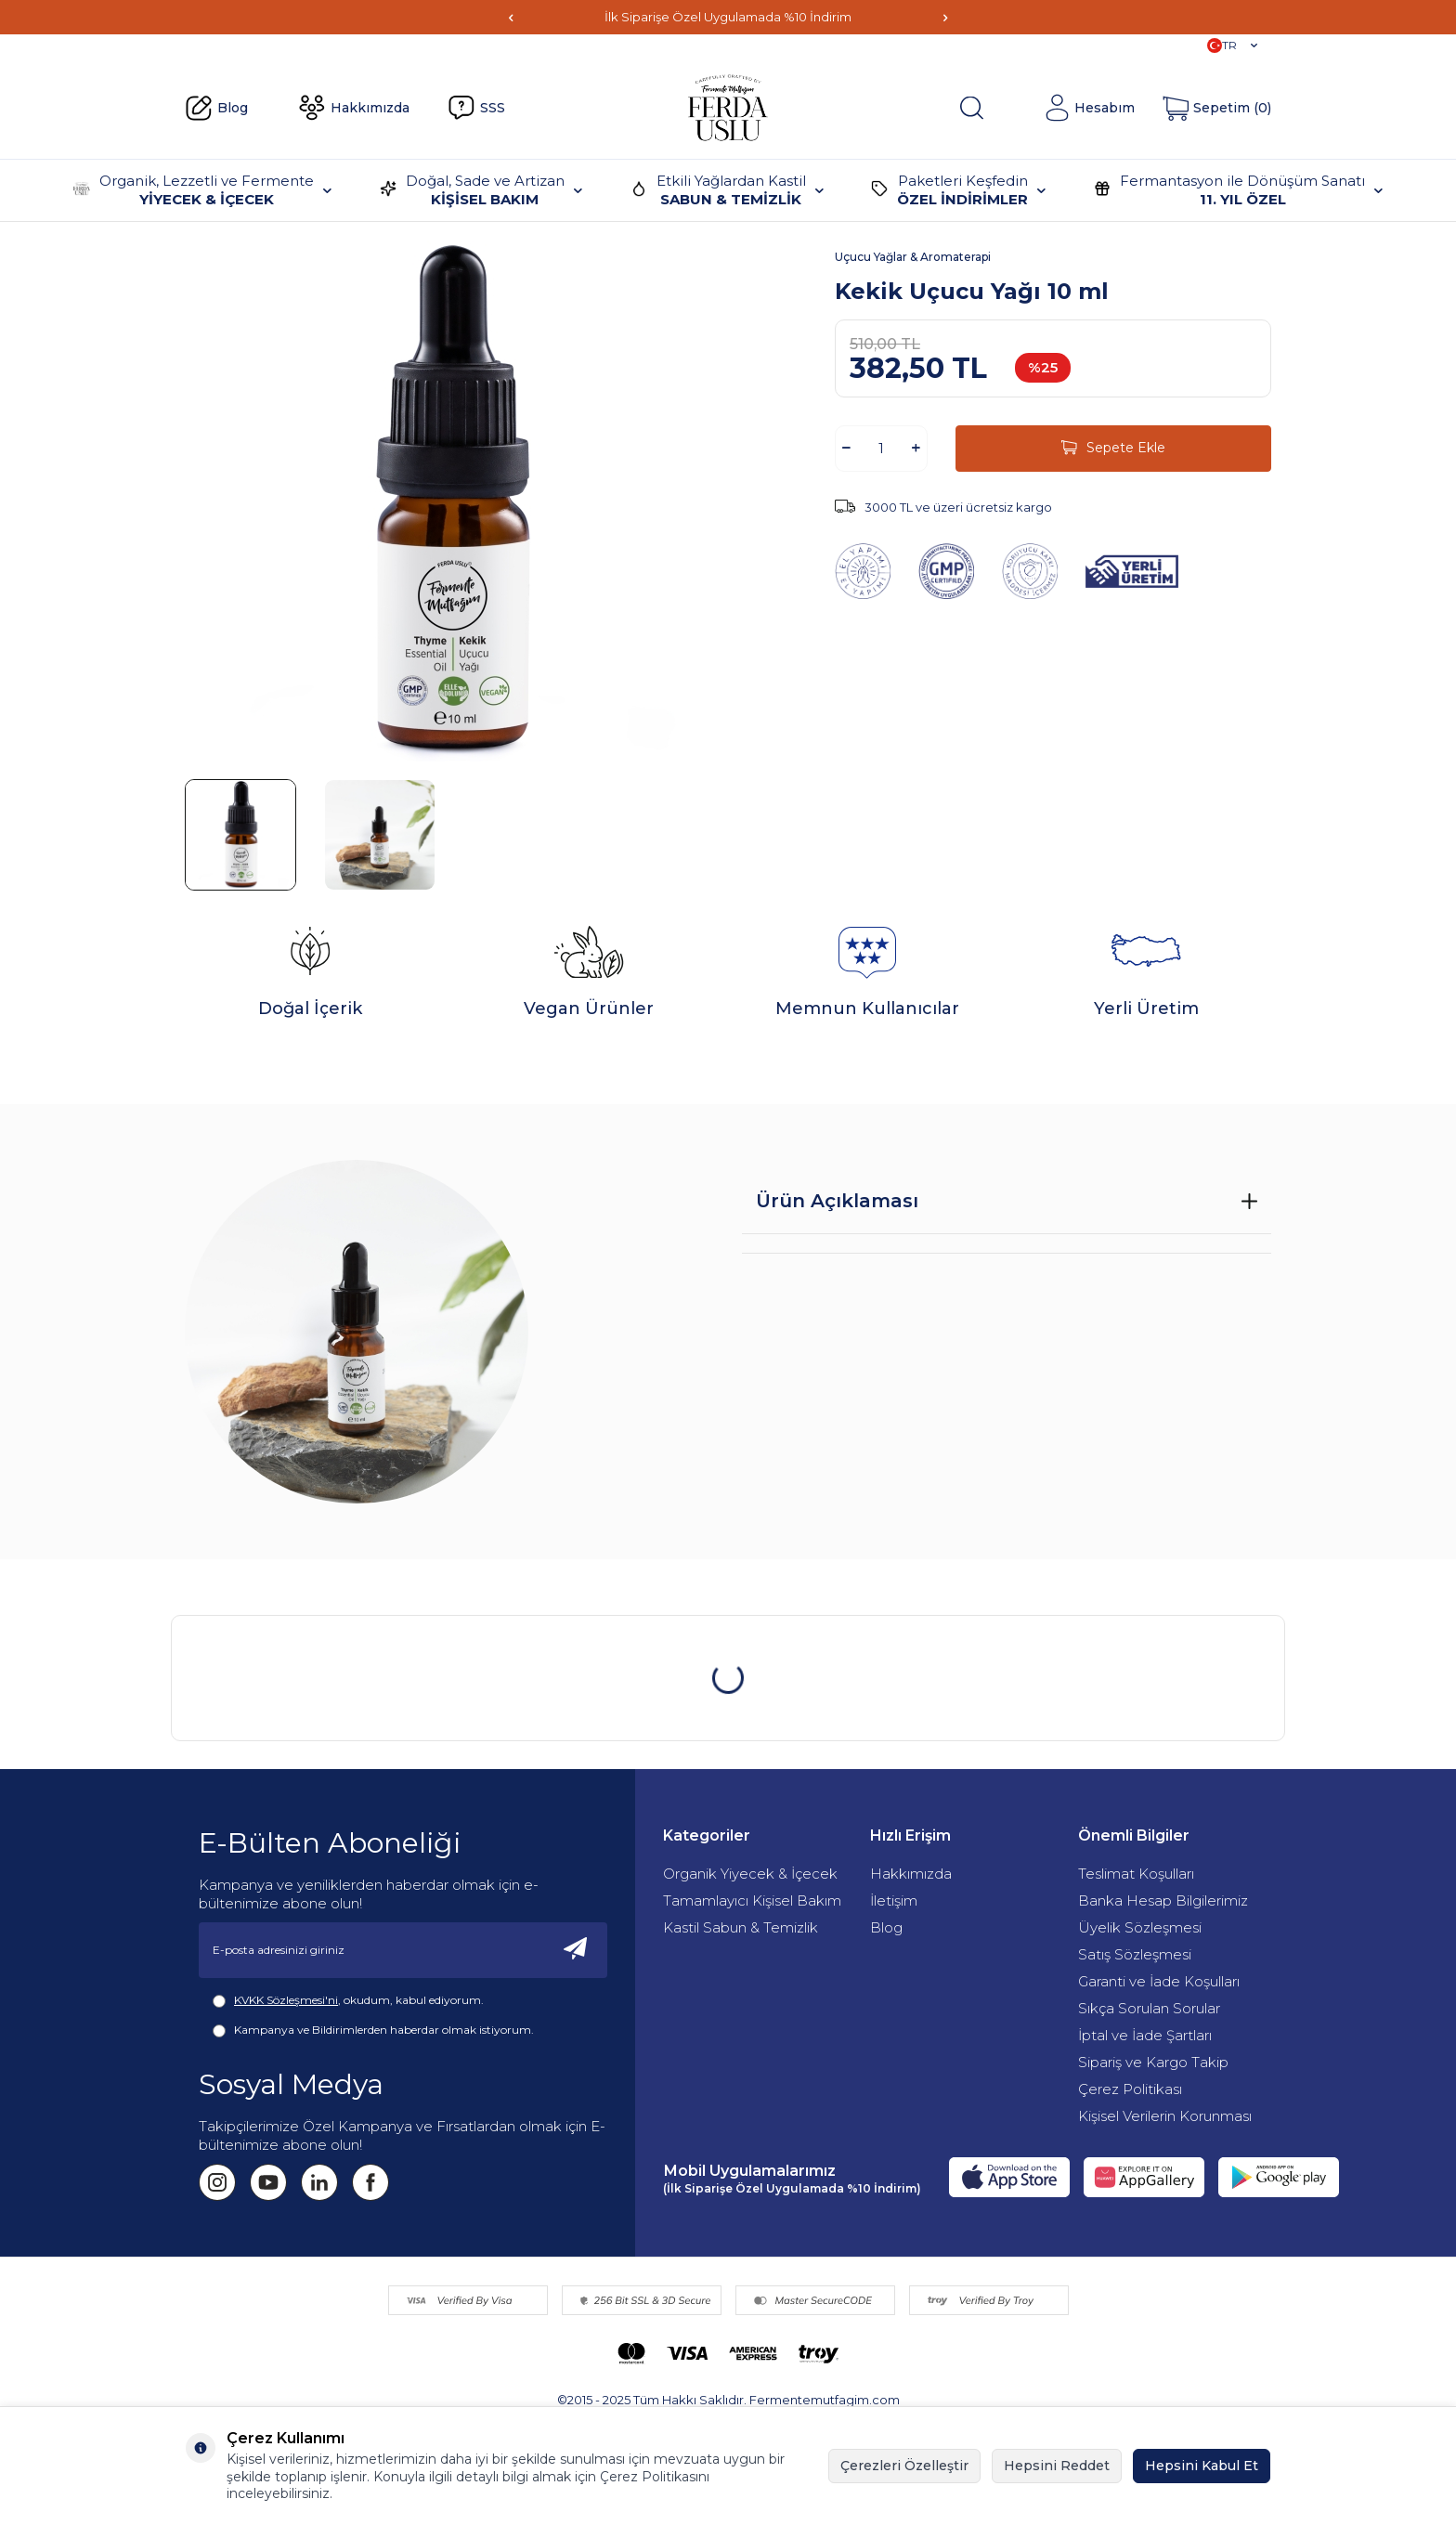  What do you see at coordinates (1130, 2089) in the screenshot?
I see `Çerez Politikası` at bounding box center [1130, 2089].